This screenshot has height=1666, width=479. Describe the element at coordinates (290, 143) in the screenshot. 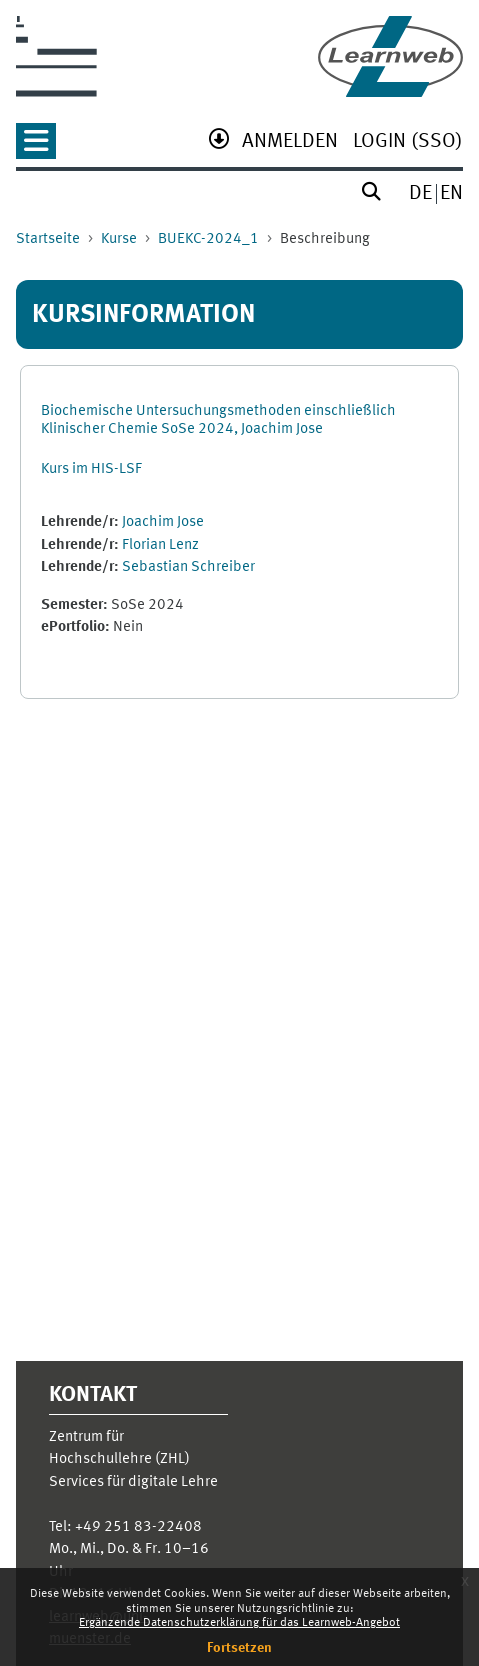

I see `[menuitem]` at that location.